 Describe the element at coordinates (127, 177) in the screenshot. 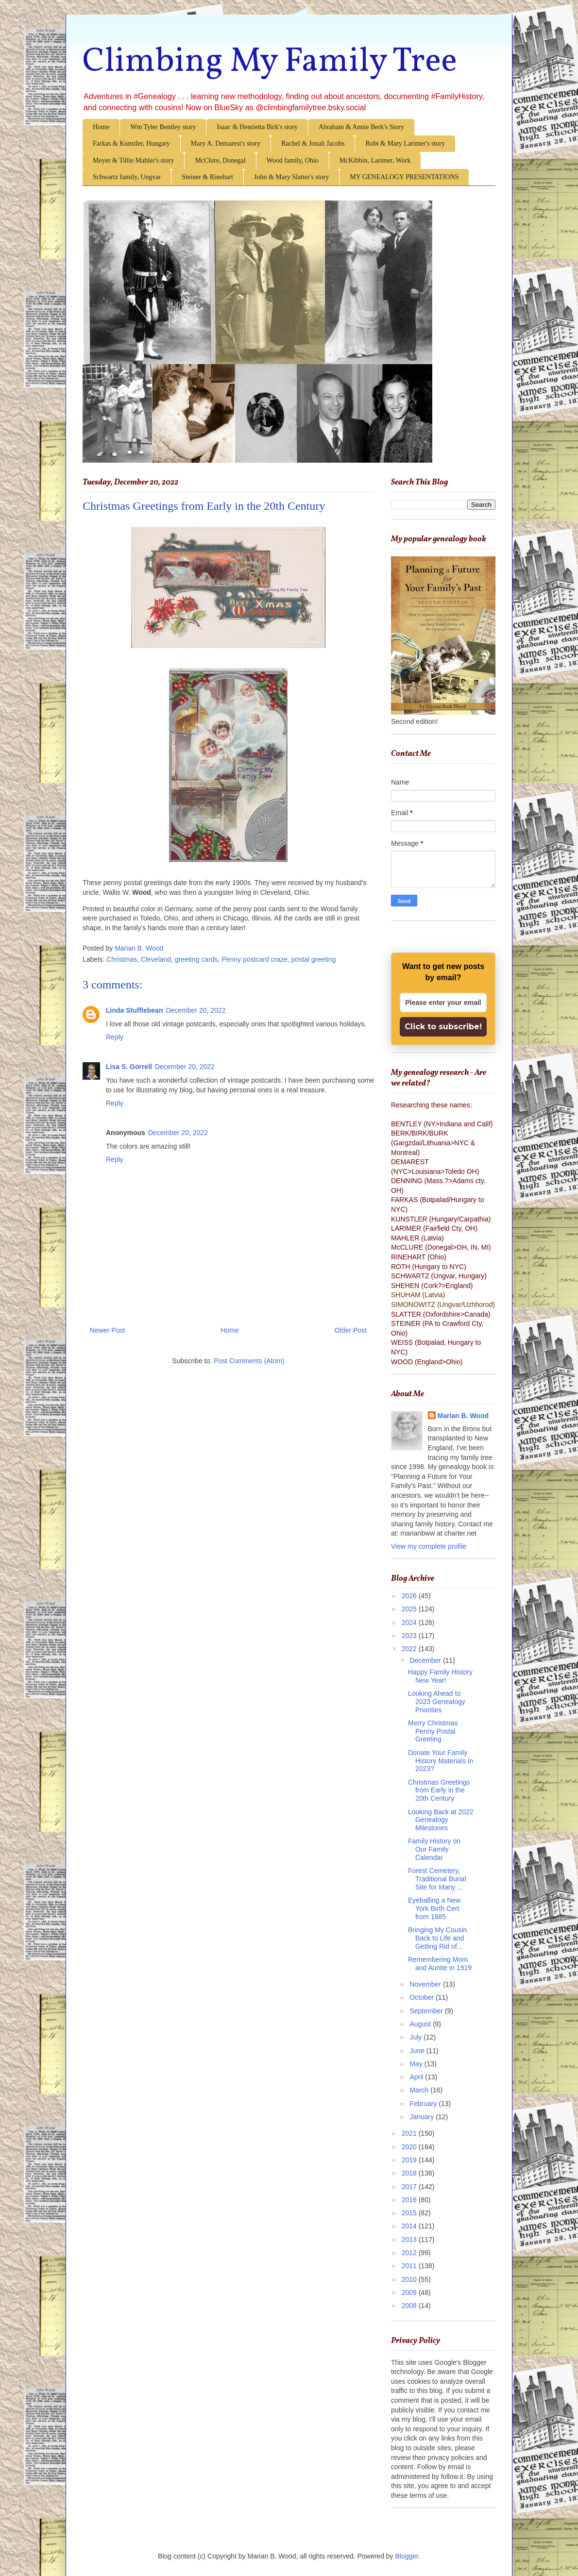

I see `Schwartz family, Ungvar` at that location.